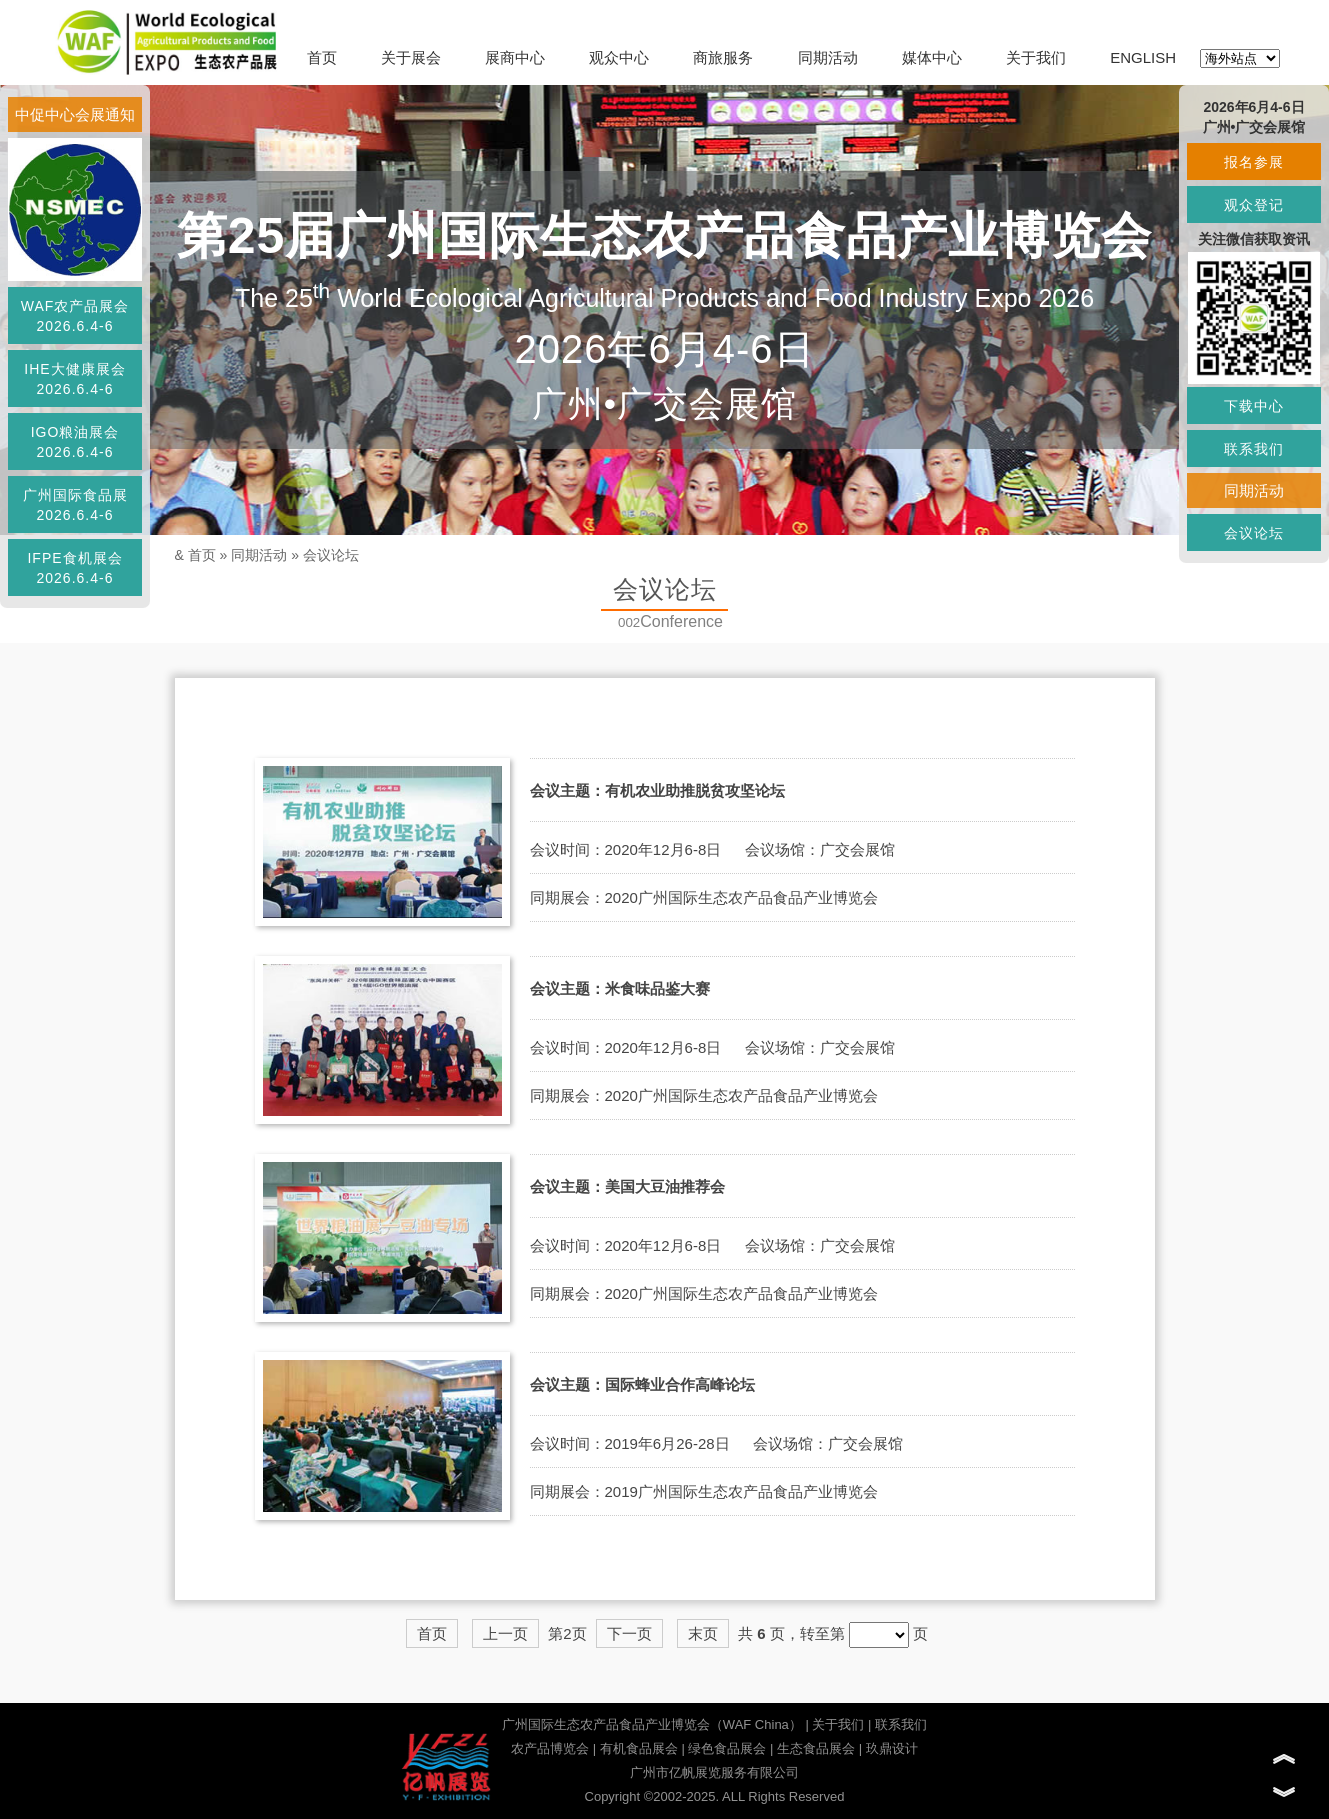 The height and width of the screenshot is (1819, 1329). What do you see at coordinates (1254, 205) in the screenshot?
I see `观众登记` at bounding box center [1254, 205].